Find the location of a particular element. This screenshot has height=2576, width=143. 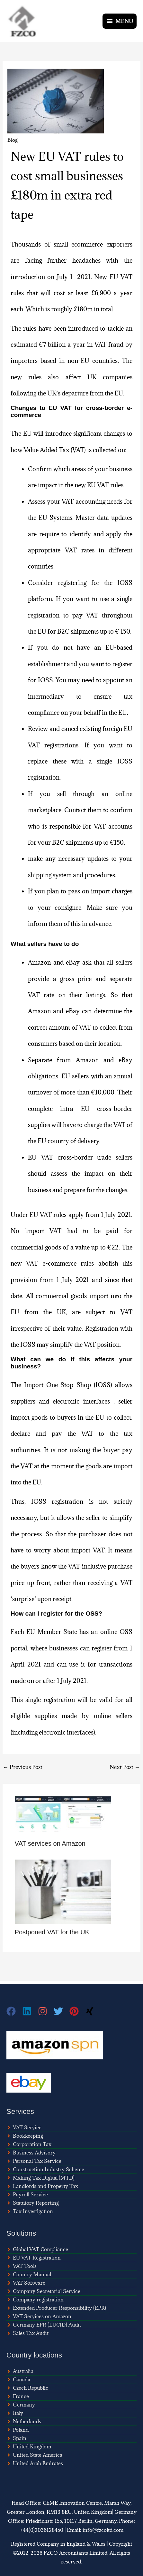

[angle-right] is located at coordinates (23, 2127).